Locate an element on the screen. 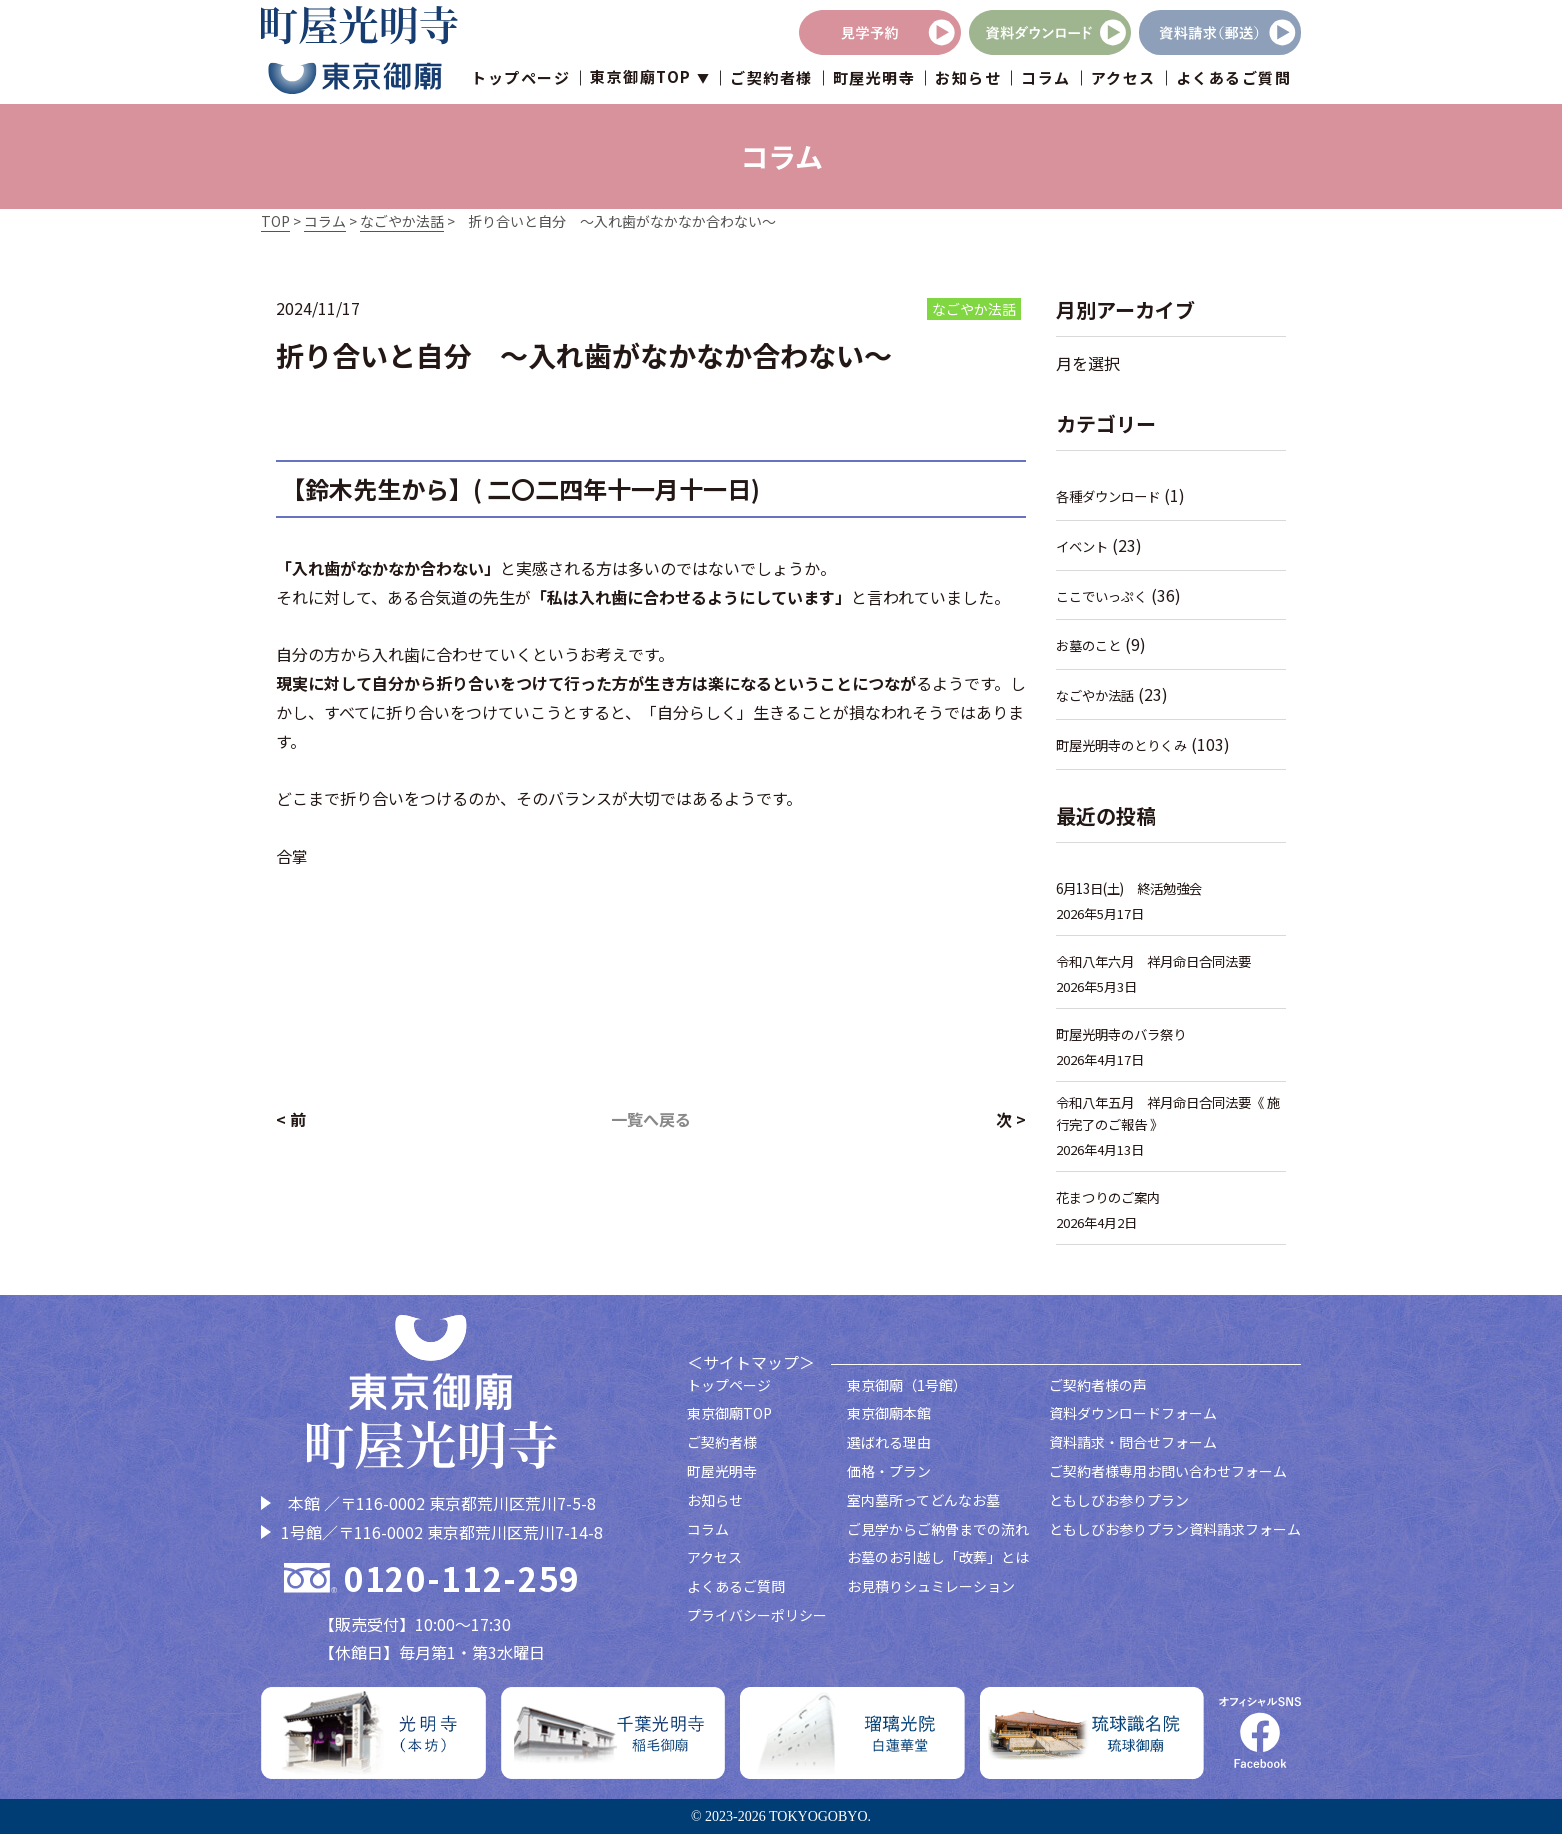  ともしびお参りプラン資料請求フォーム is located at coordinates (1175, 1538).